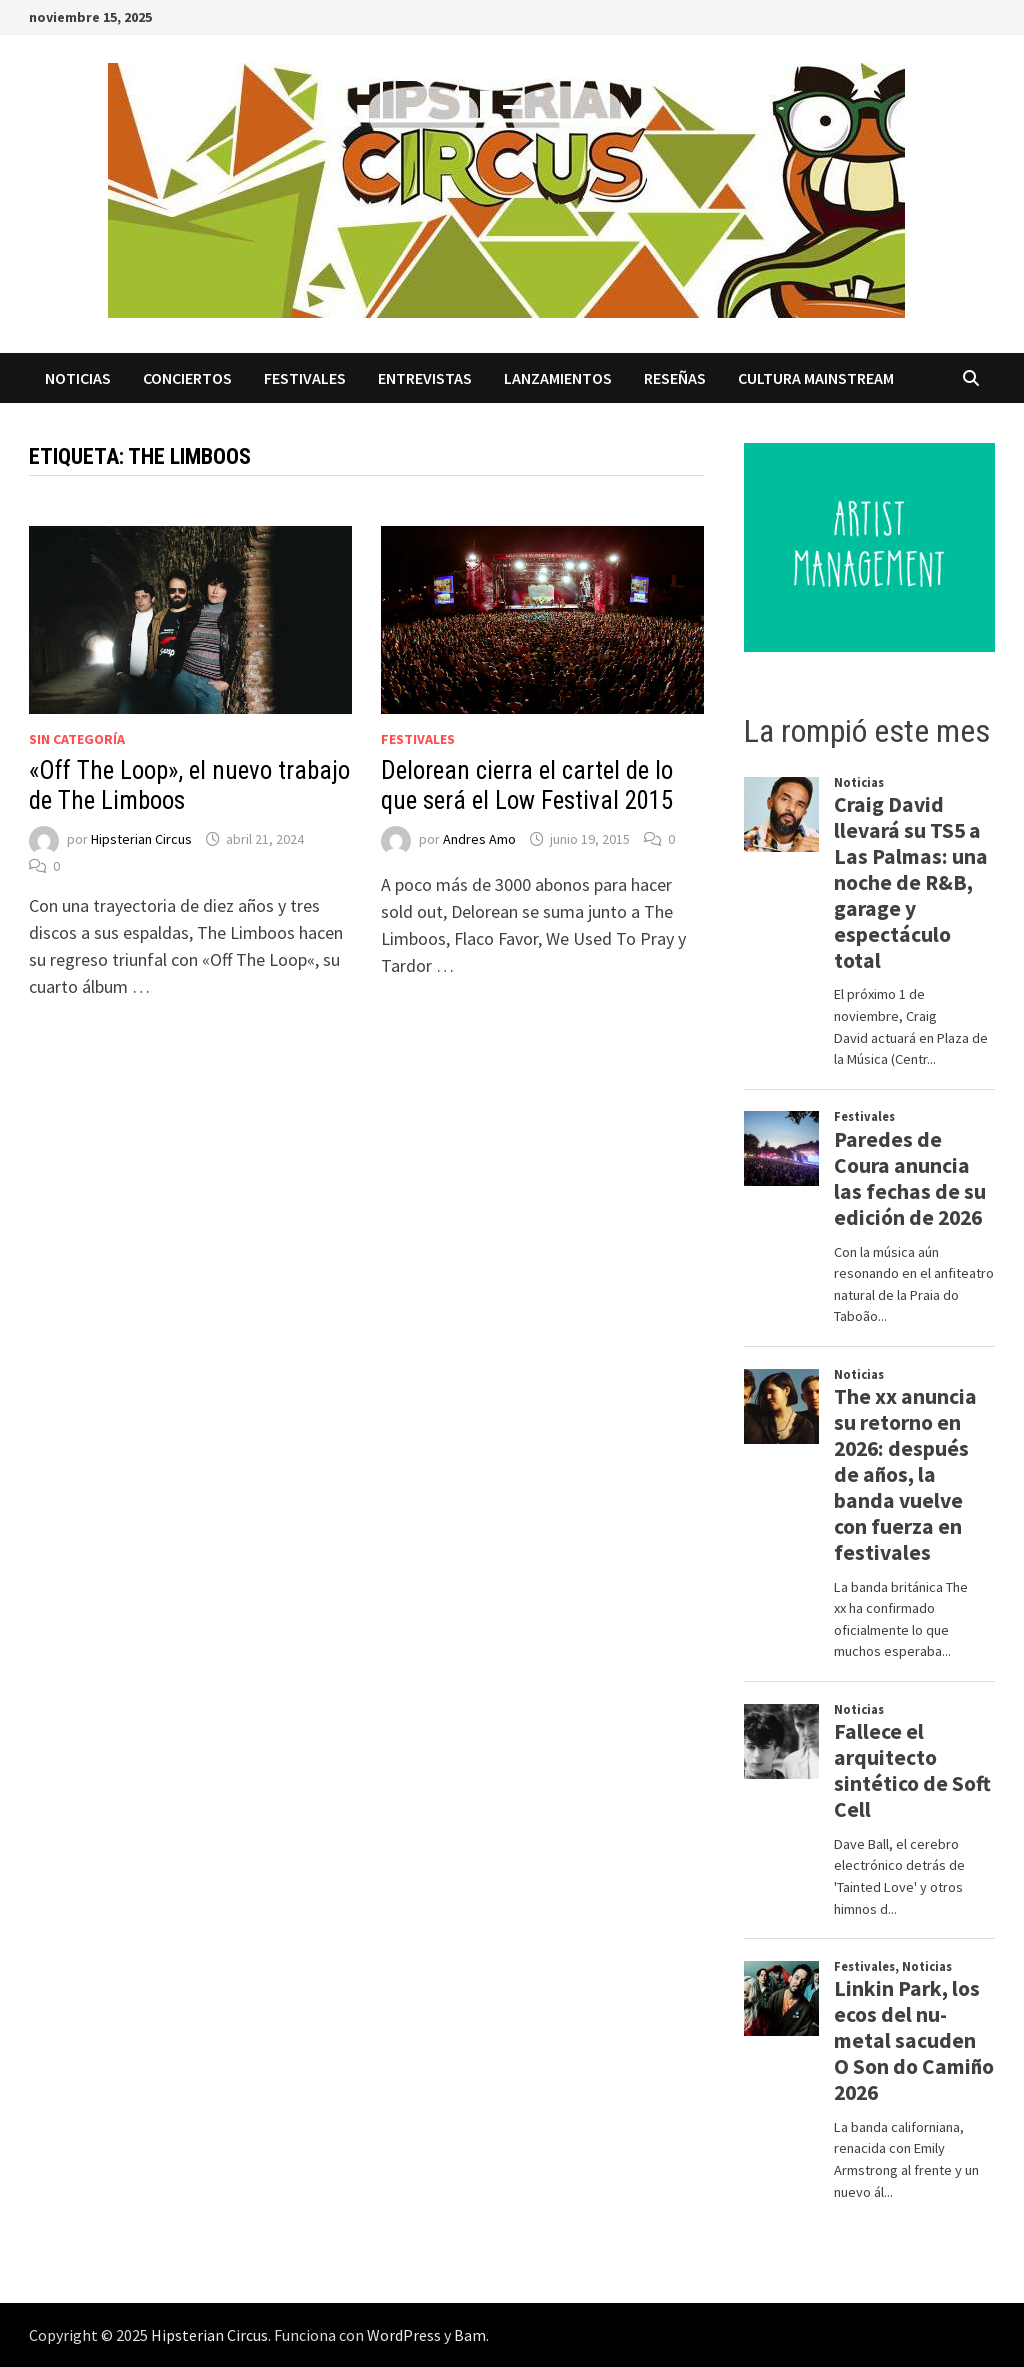 The image size is (1024, 2367). What do you see at coordinates (675, 378) in the screenshot?
I see `Reseñas` at bounding box center [675, 378].